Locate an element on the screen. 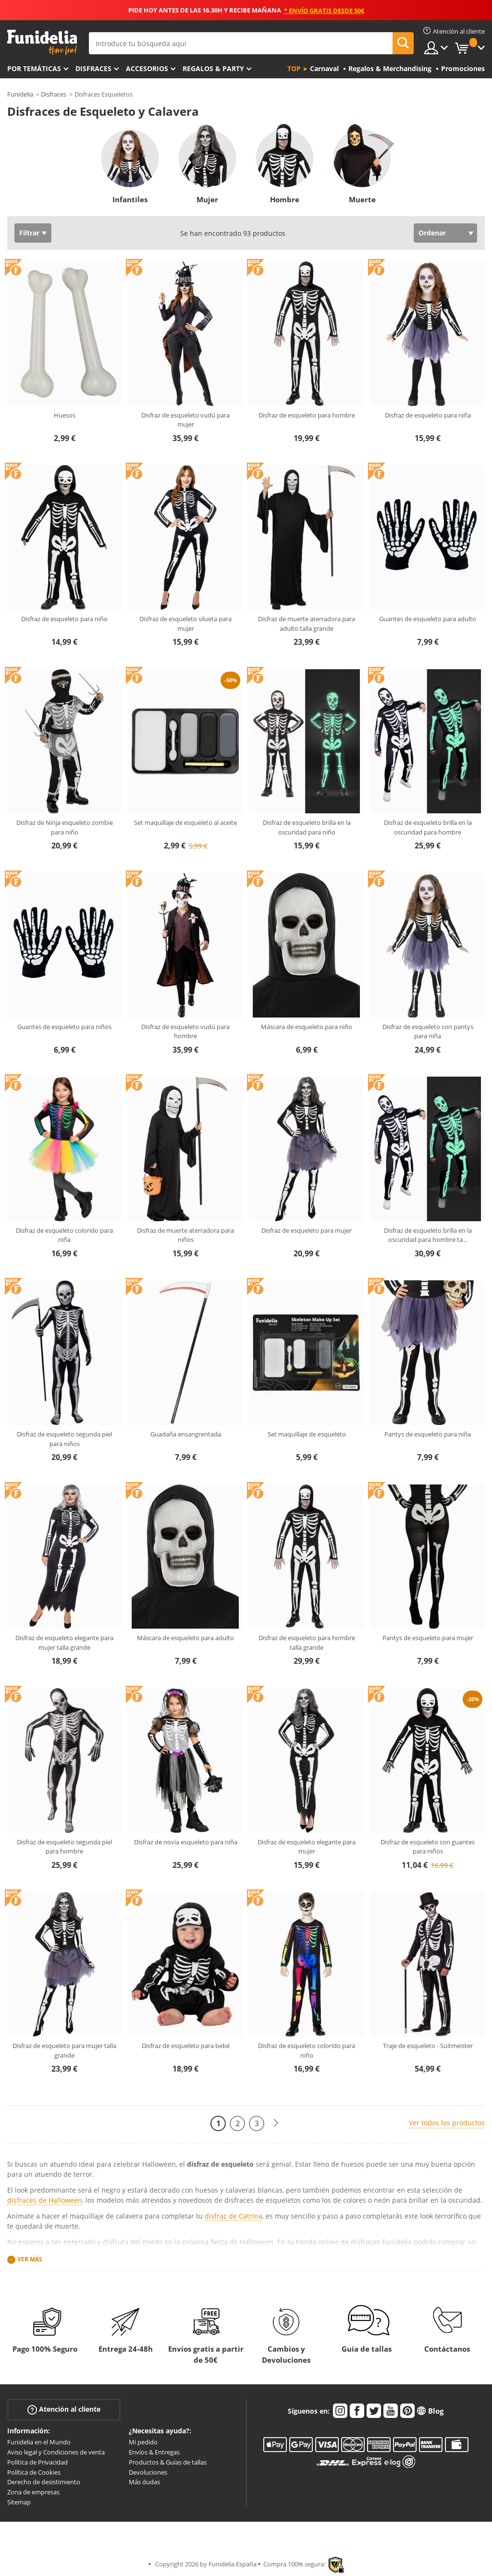 The image size is (492, 2576). Disfraz de esqueleto elegante para mujer is located at coordinates (307, 1847).